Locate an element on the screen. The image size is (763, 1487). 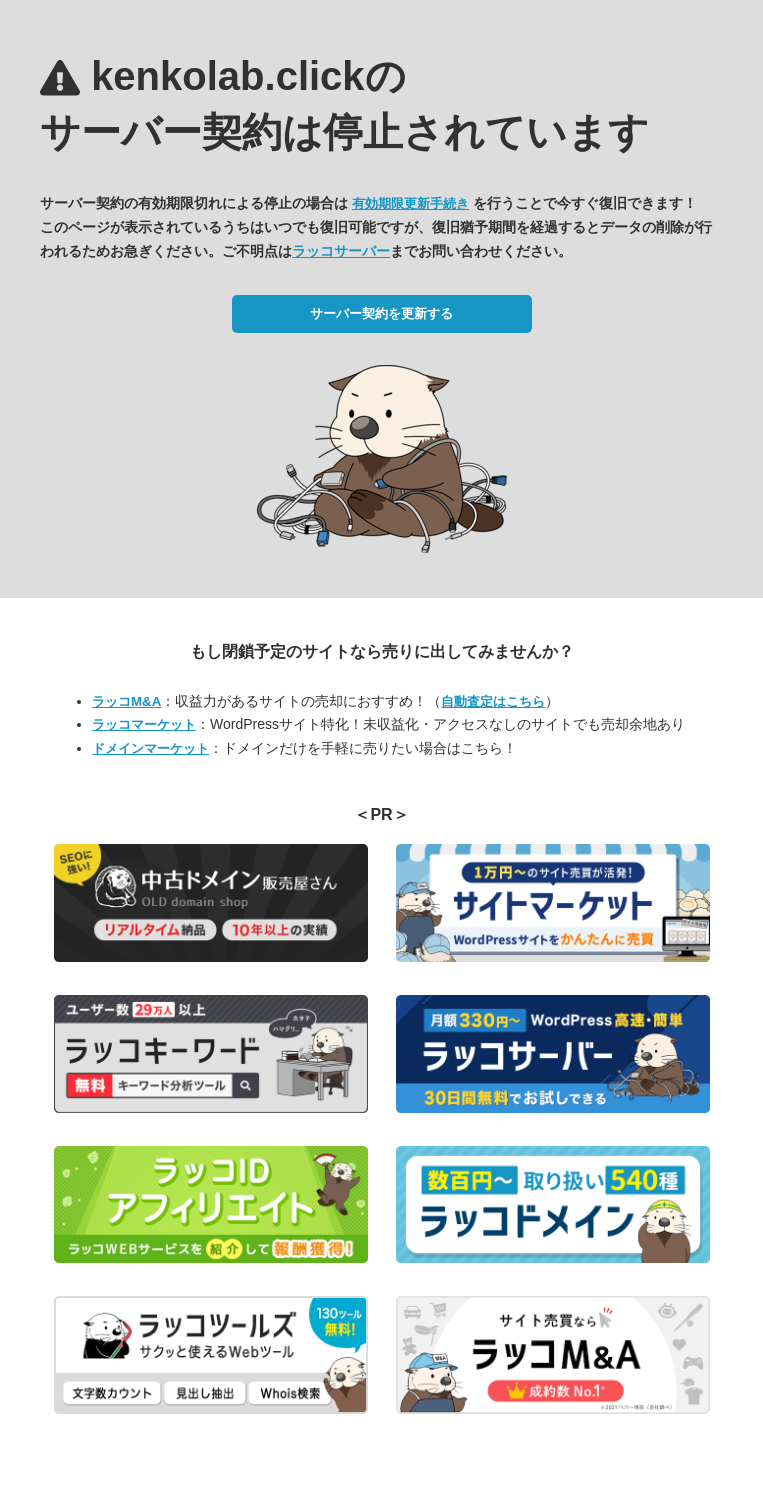
ラッコM&A is located at coordinates (126, 701).